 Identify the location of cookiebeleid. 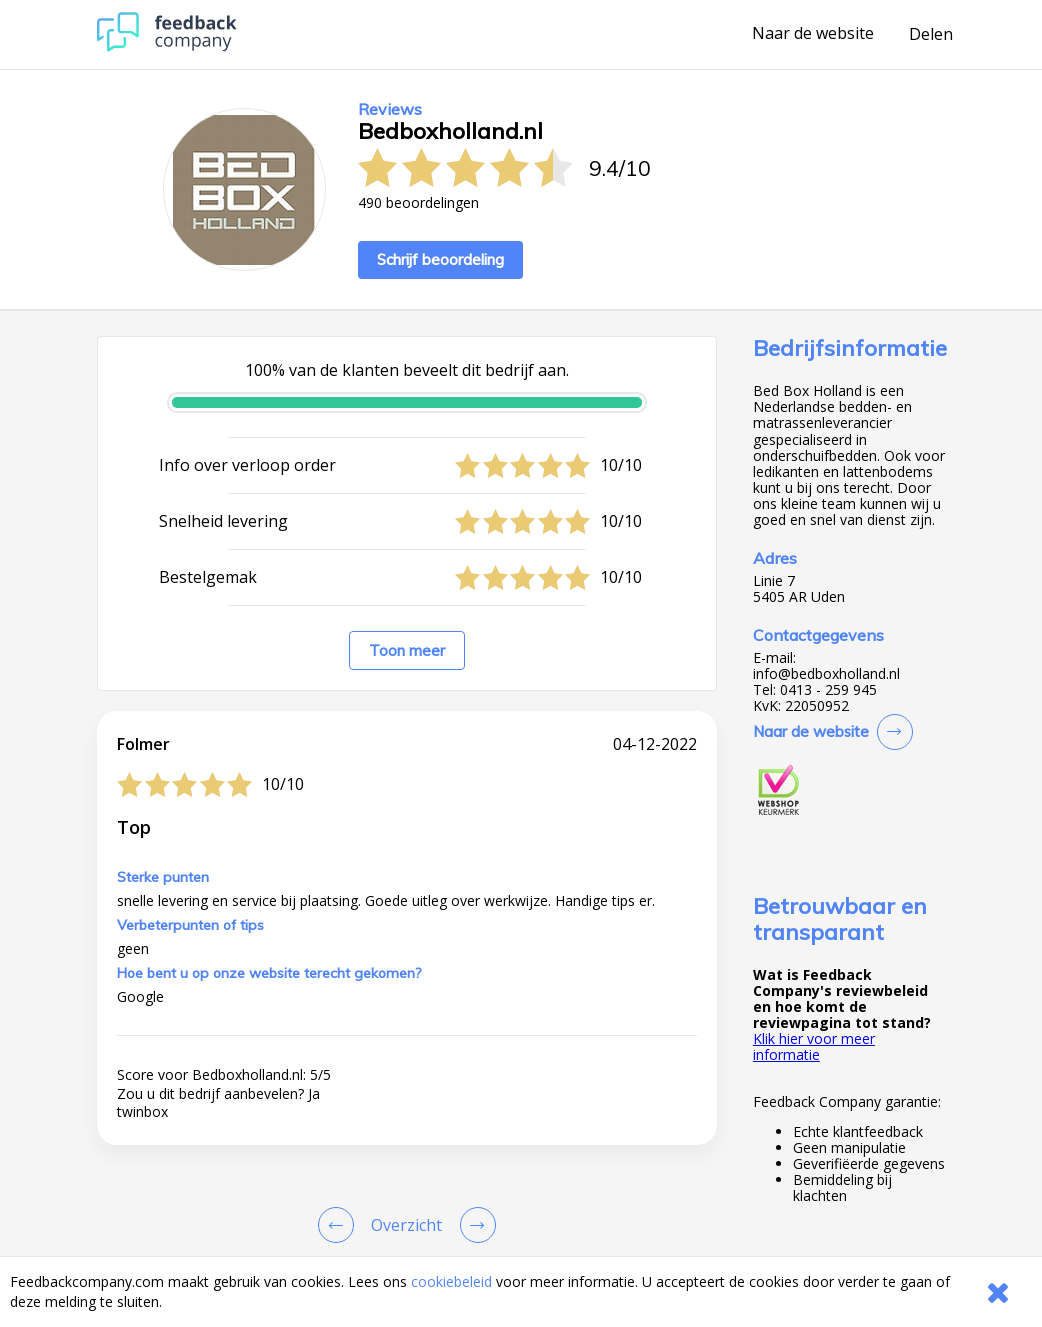
(451, 1281).